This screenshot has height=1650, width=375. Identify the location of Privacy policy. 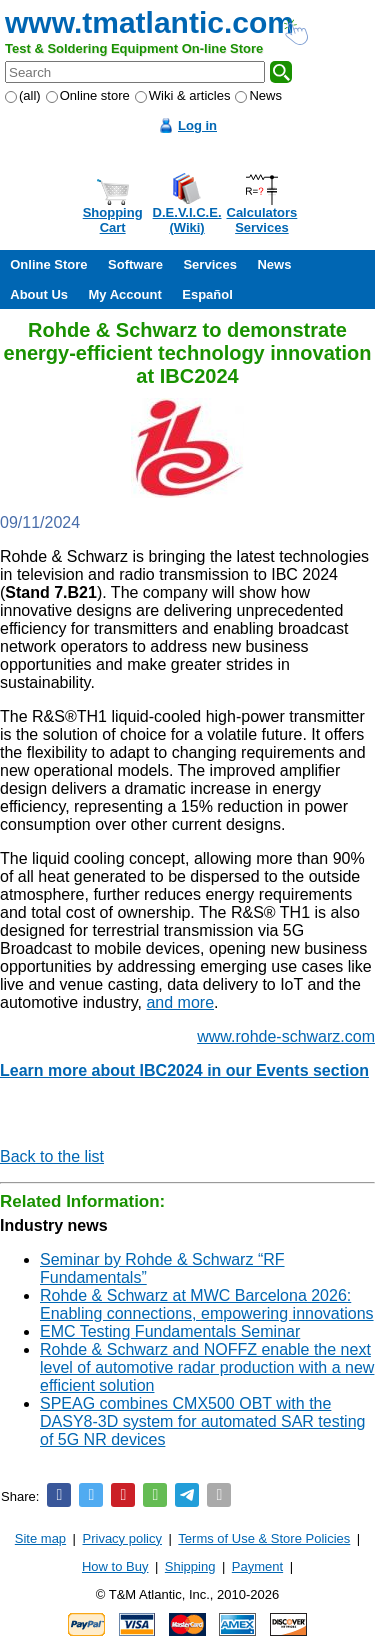
(122, 1538).